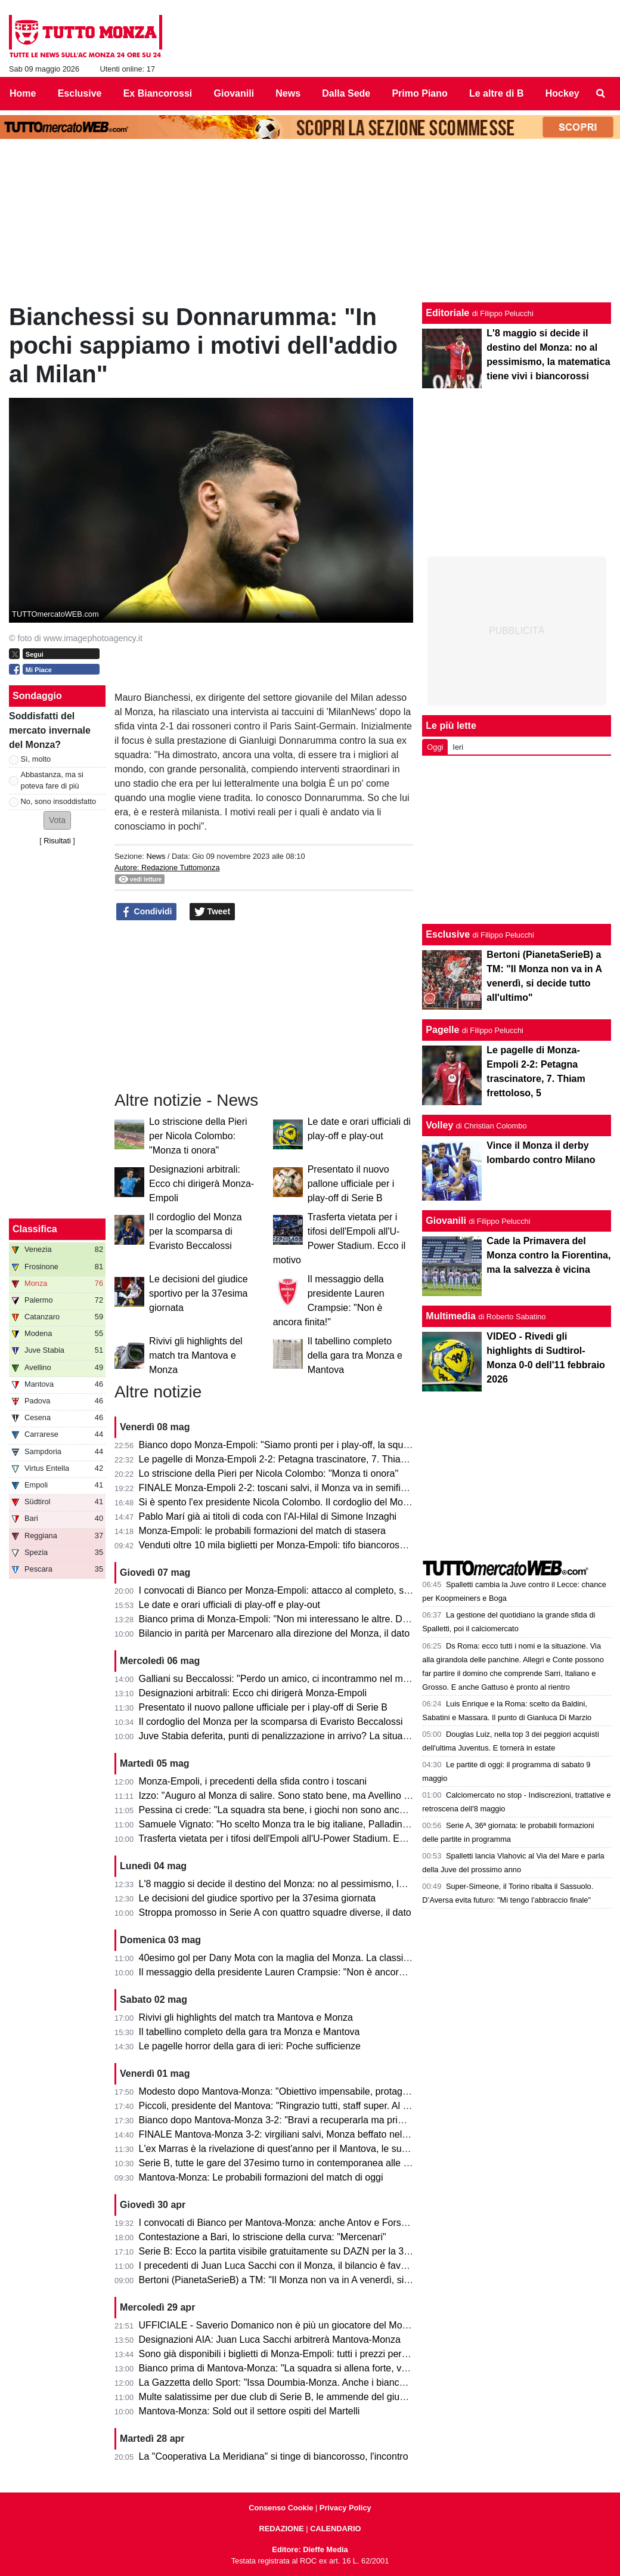 This screenshot has height=2576, width=620. I want to click on Pessina ci crede: "La squadra sta bene, i giochi non sono ancora finiti", so click(287, 1810).